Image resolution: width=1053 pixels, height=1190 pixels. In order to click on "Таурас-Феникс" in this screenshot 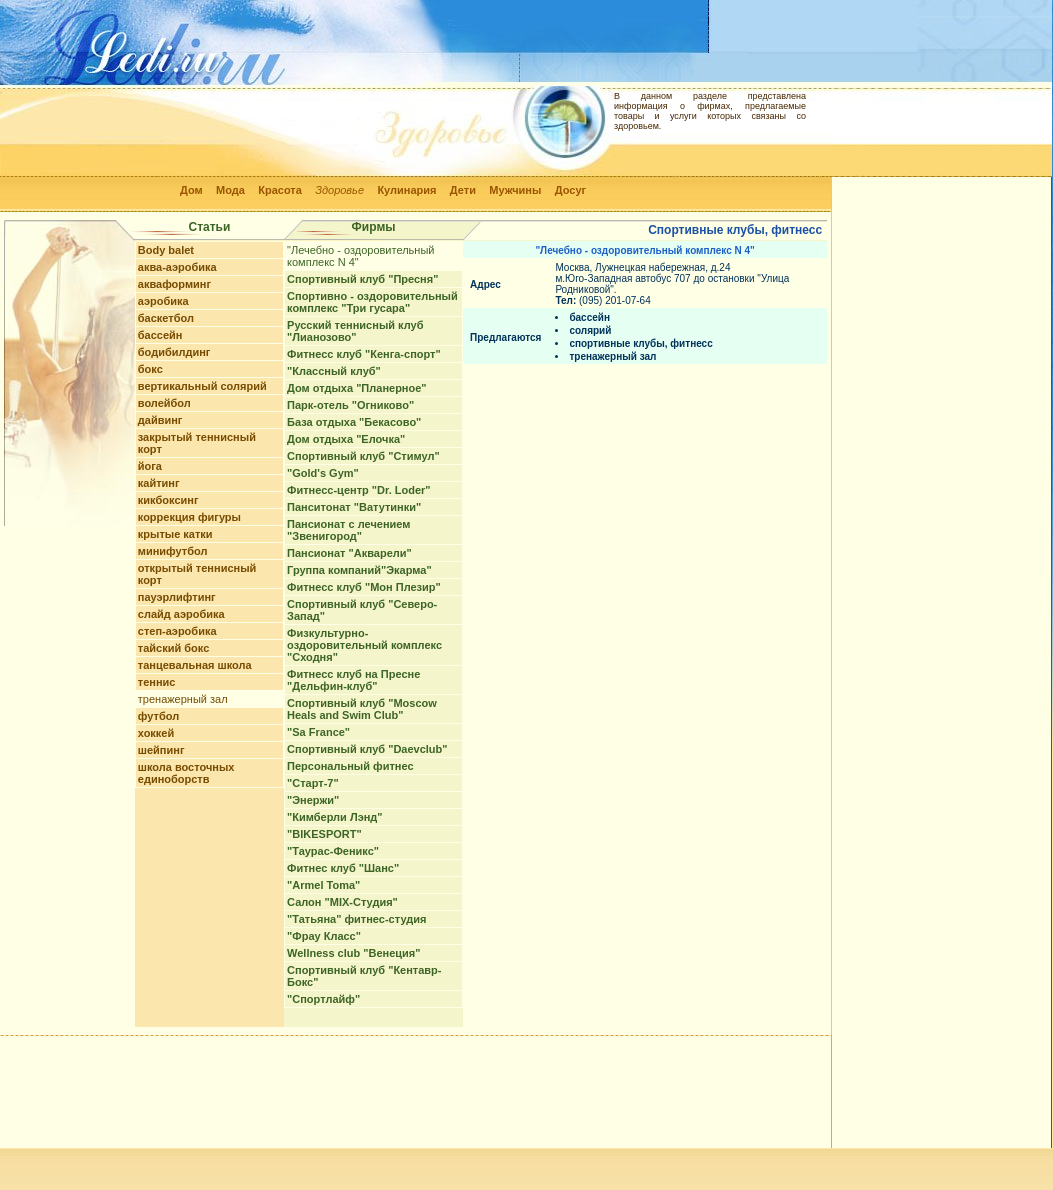, I will do `click(333, 851)`.